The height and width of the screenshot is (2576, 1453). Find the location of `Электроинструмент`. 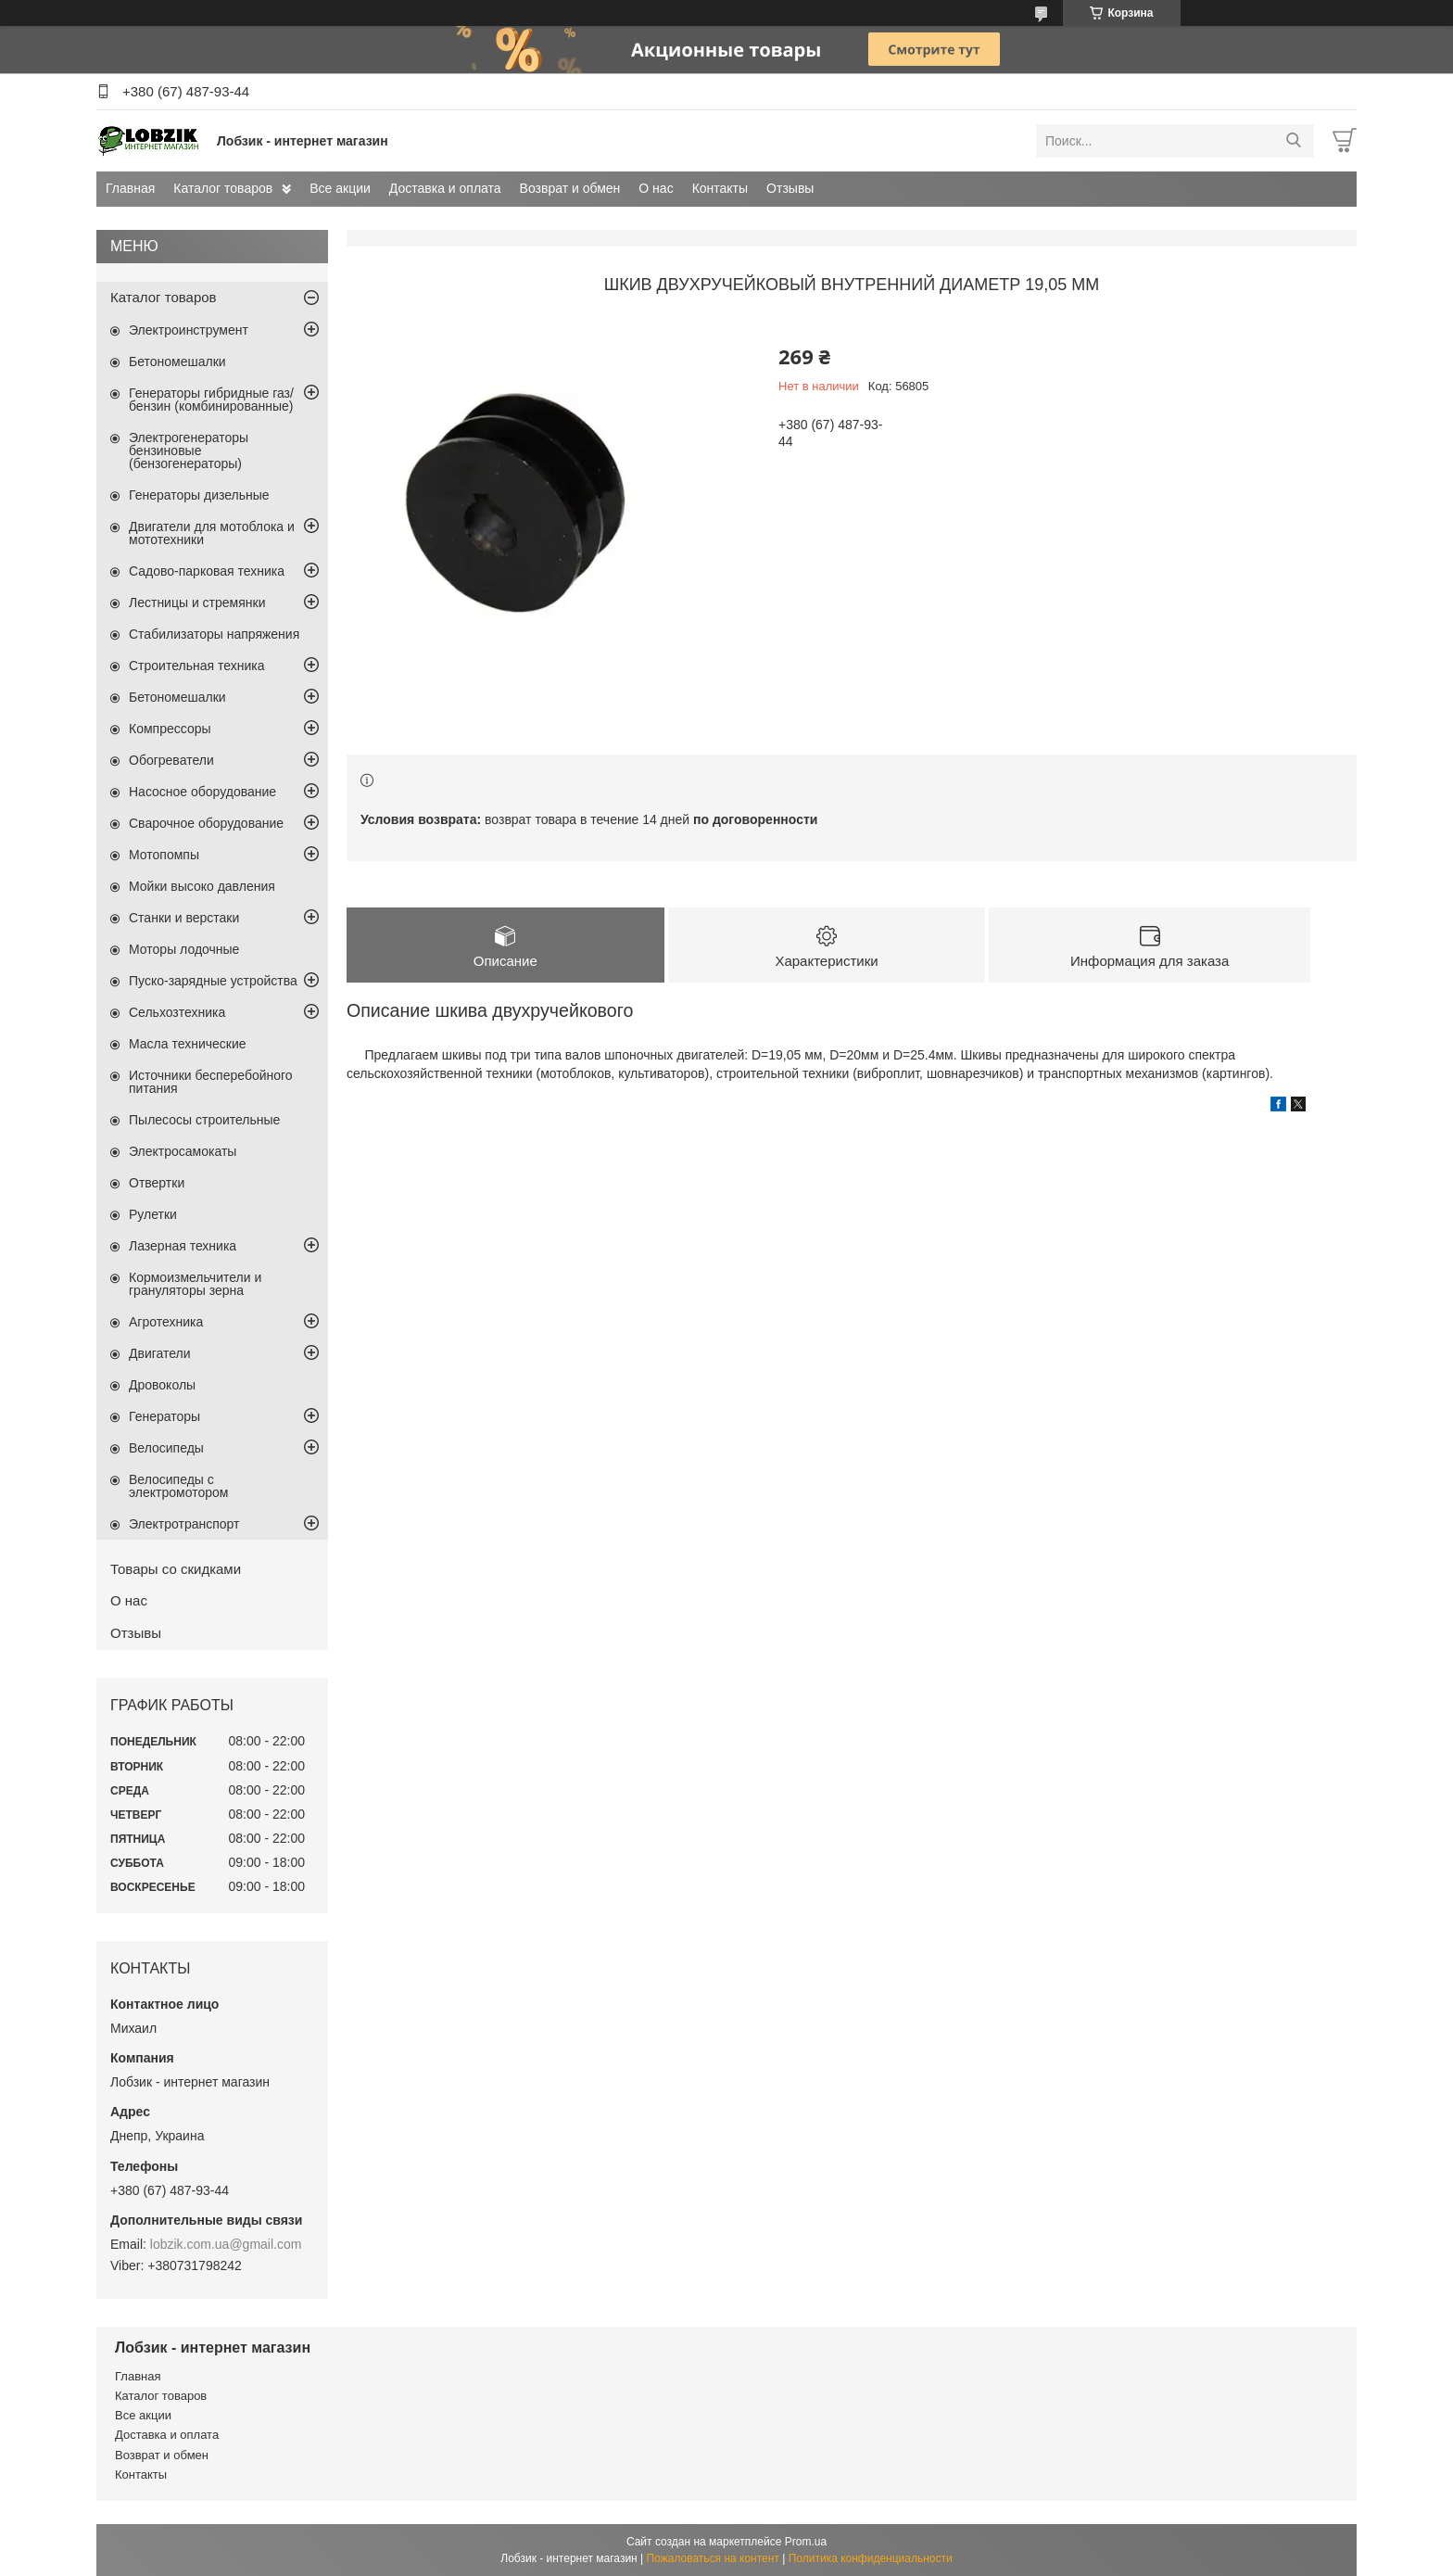

Электроинструмент is located at coordinates (188, 330).